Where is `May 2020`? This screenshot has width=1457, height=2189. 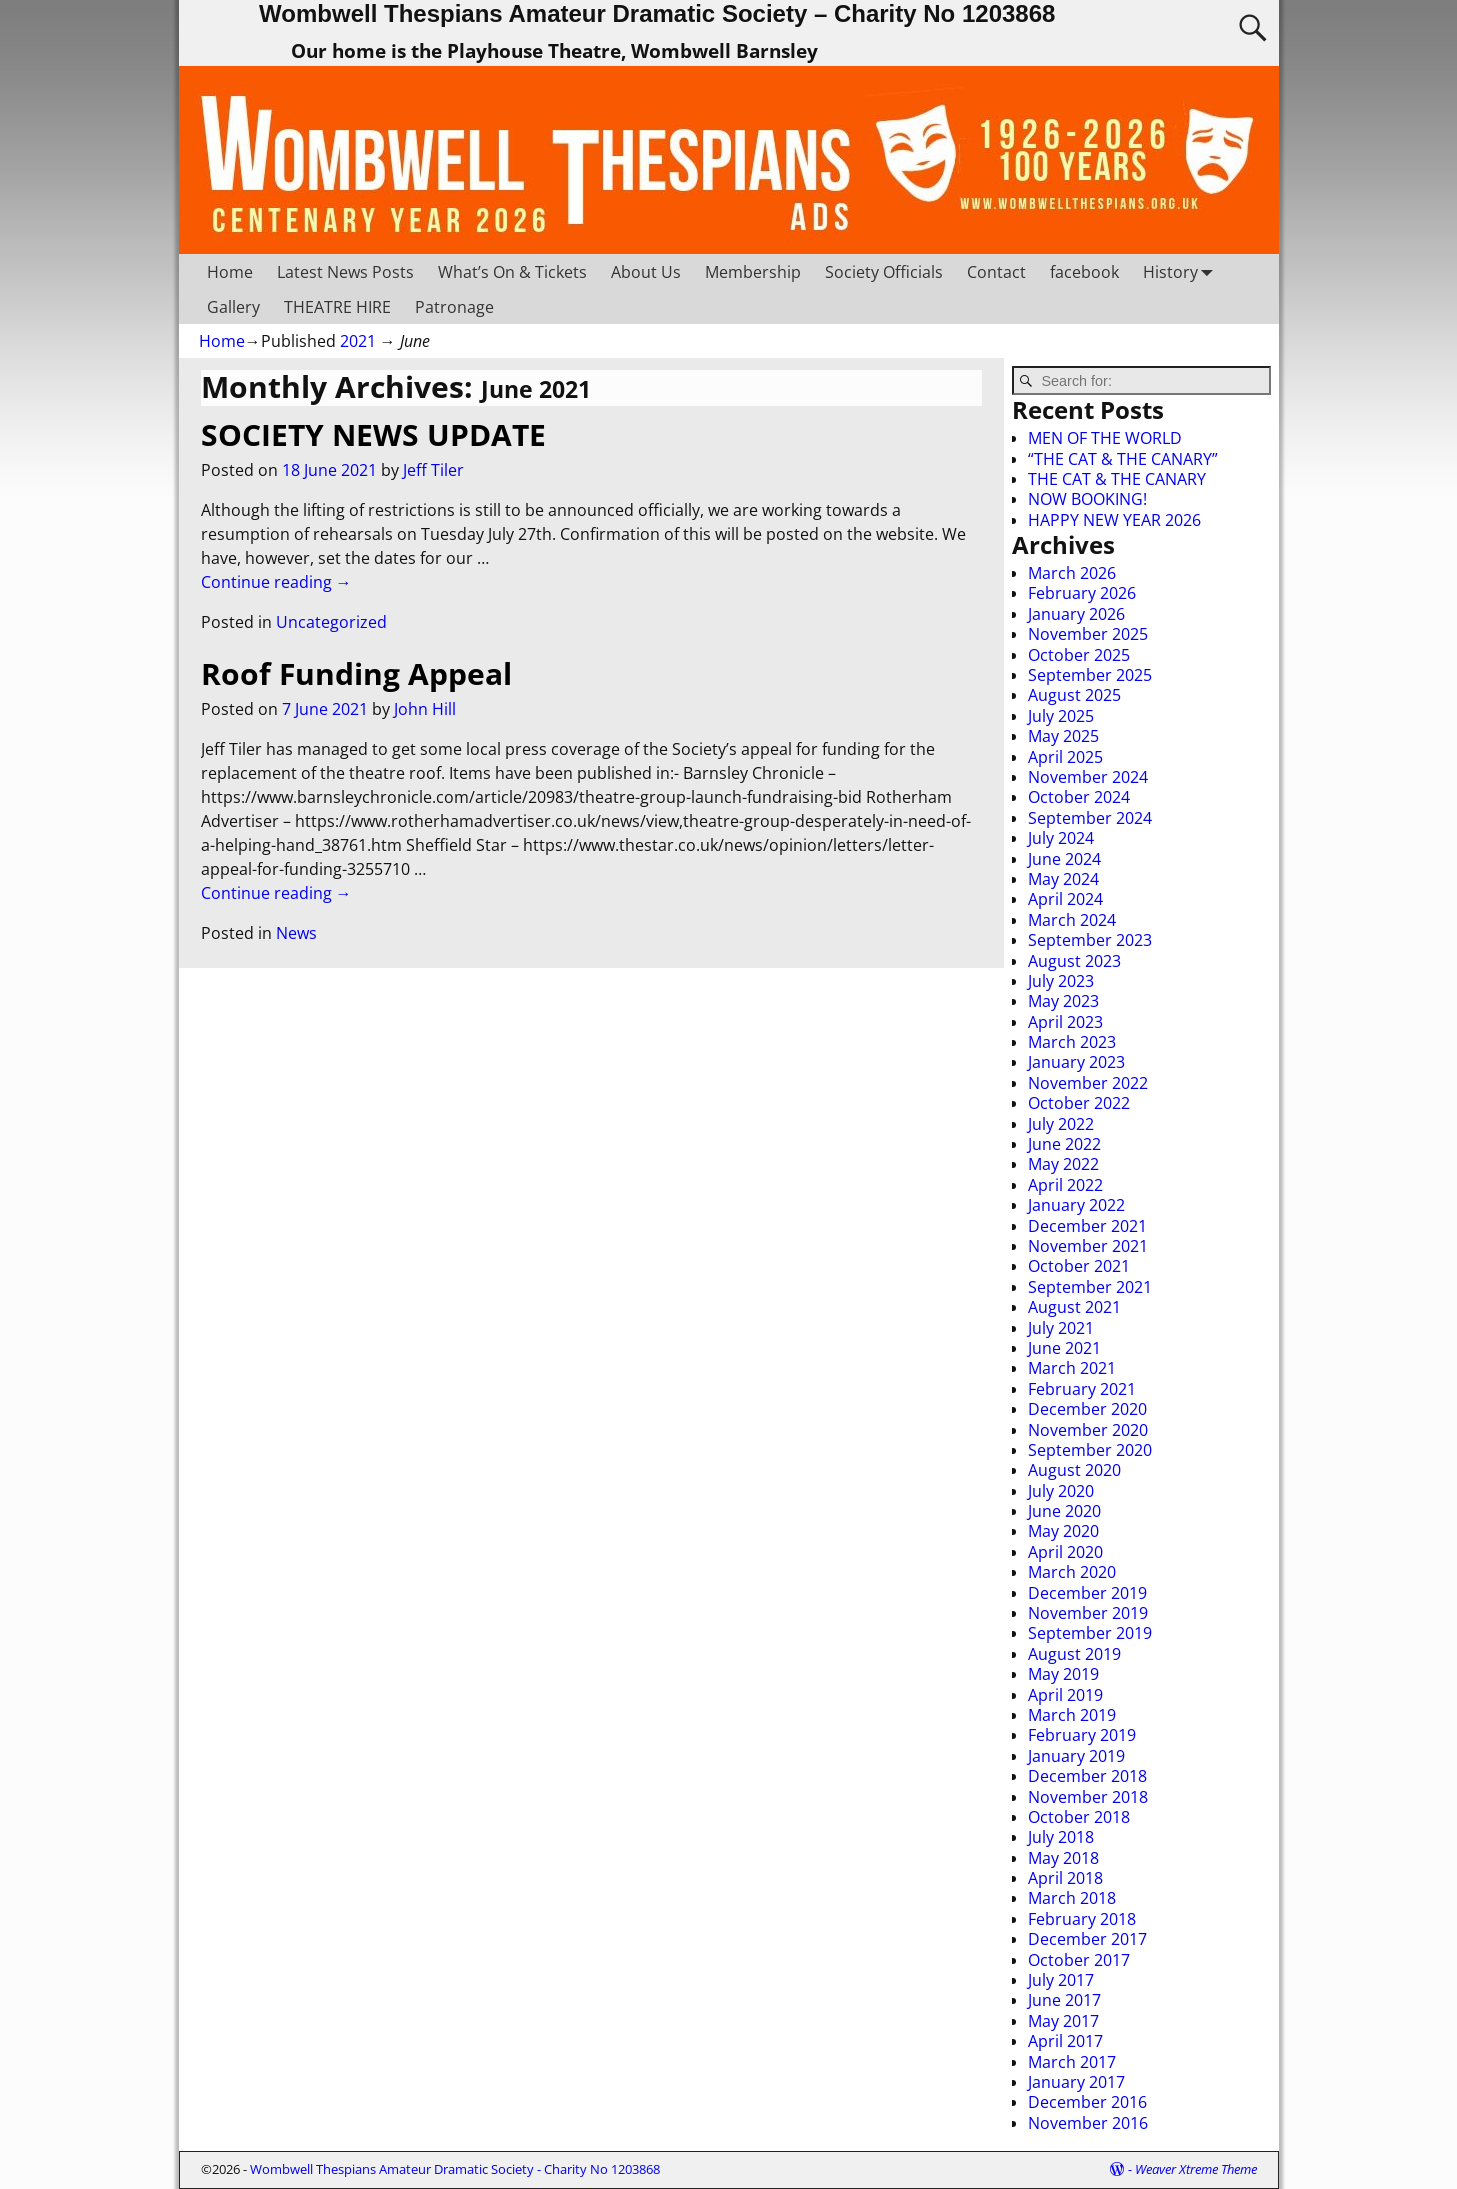
May 2020 is located at coordinates (1063, 1531).